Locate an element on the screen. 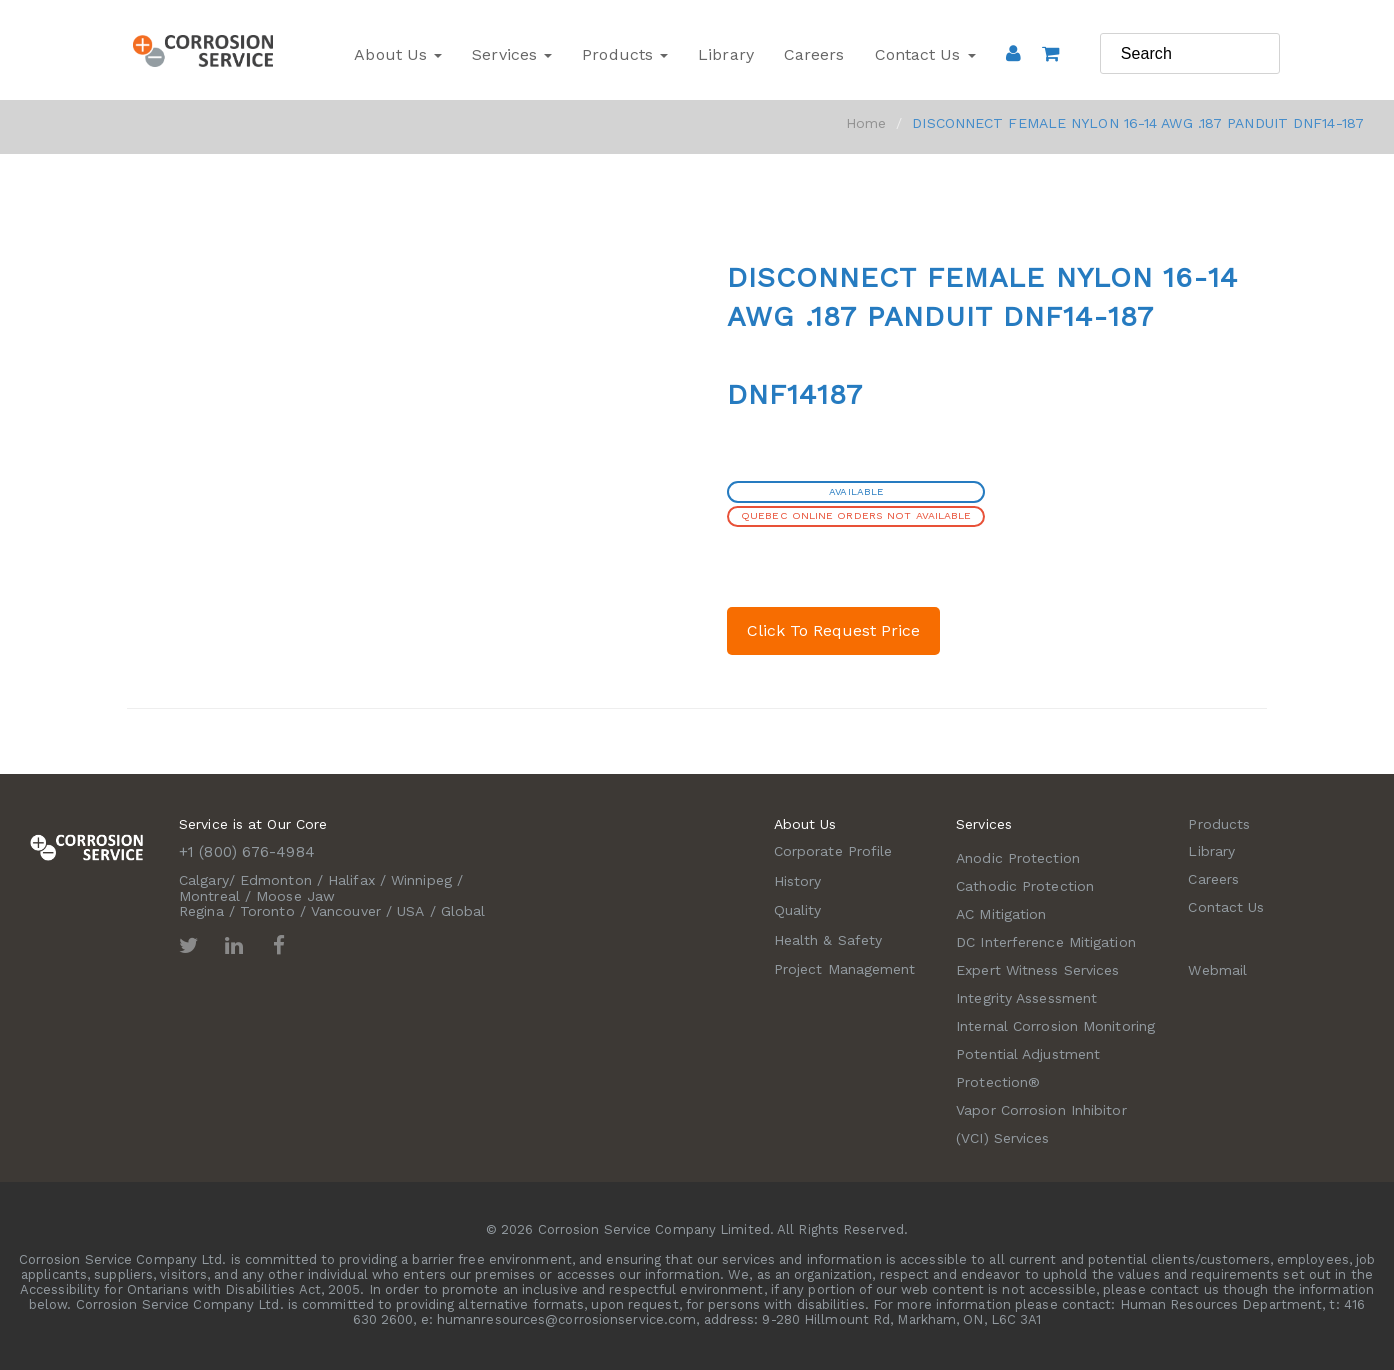 The width and height of the screenshot is (1394, 1370). Careers is located at coordinates (814, 54).